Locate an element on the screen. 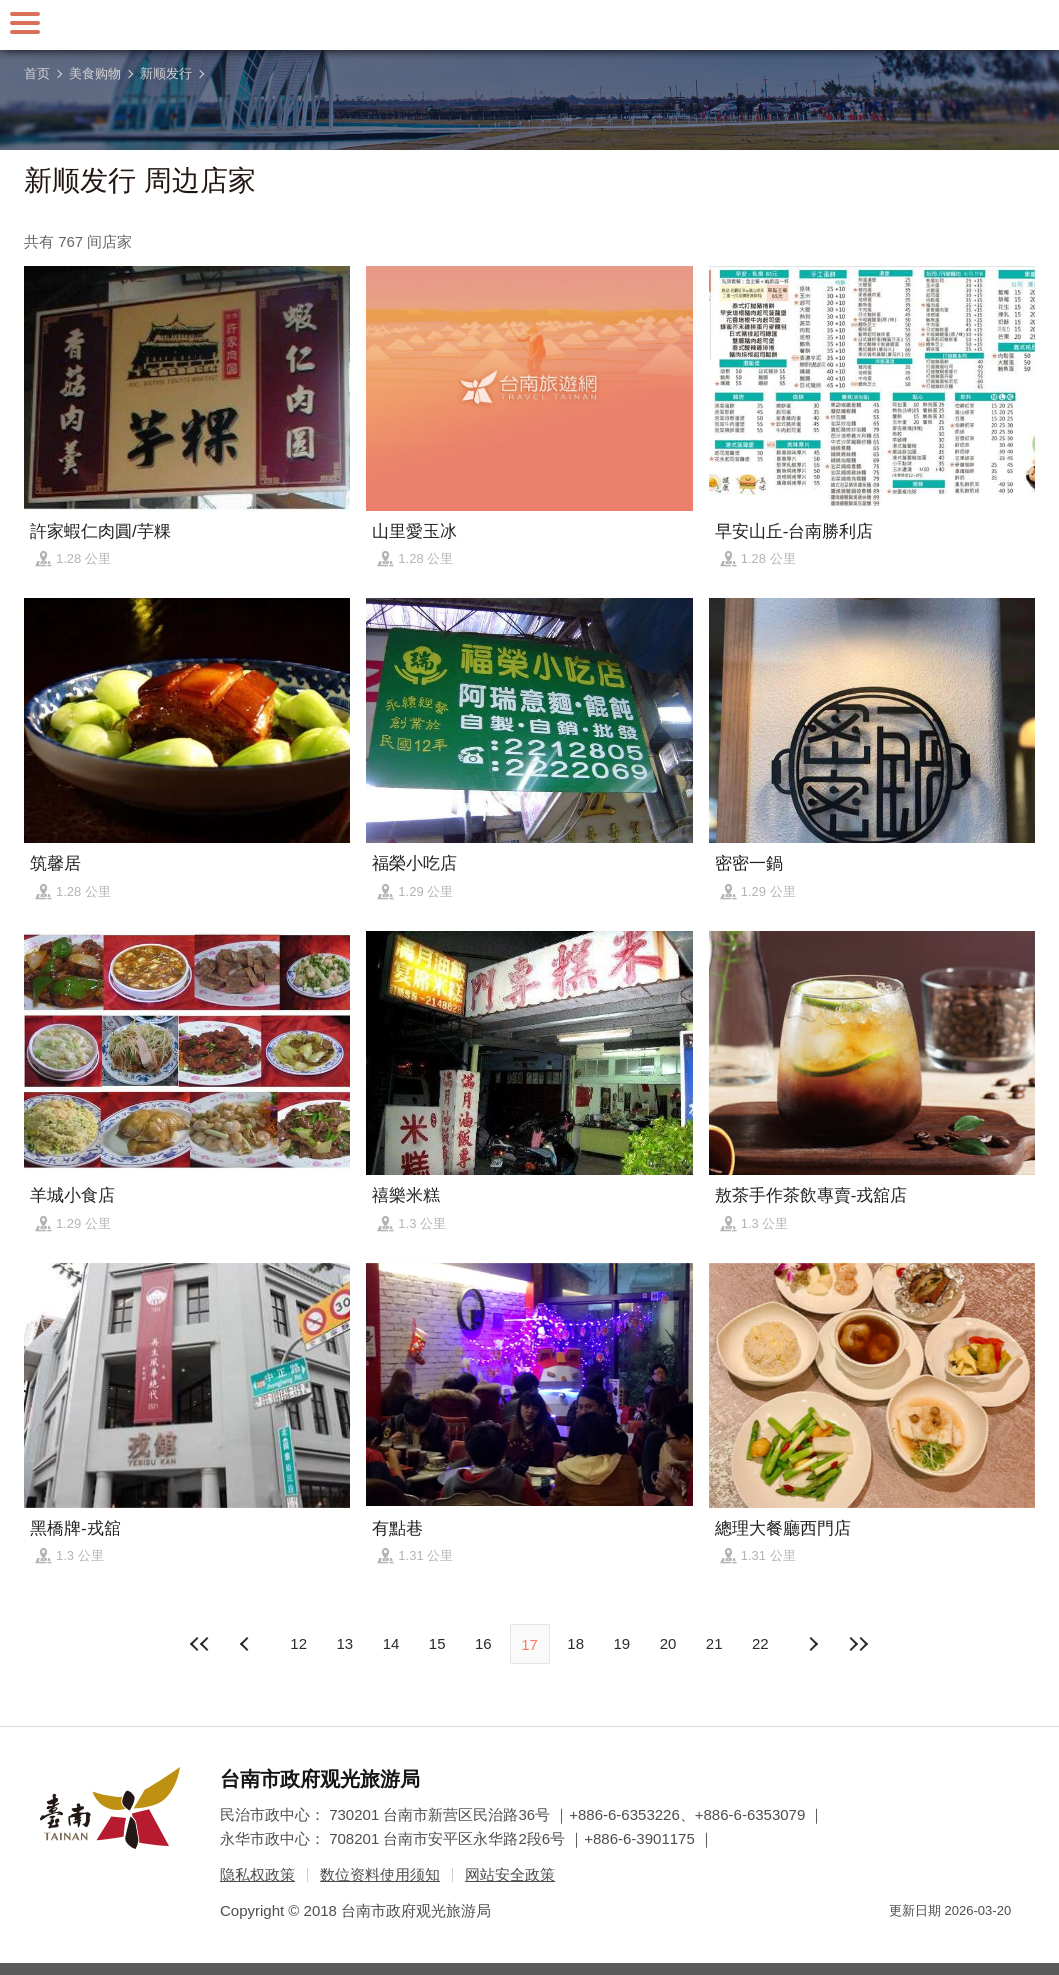 The image size is (1059, 1975). 18 is located at coordinates (575, 1643).